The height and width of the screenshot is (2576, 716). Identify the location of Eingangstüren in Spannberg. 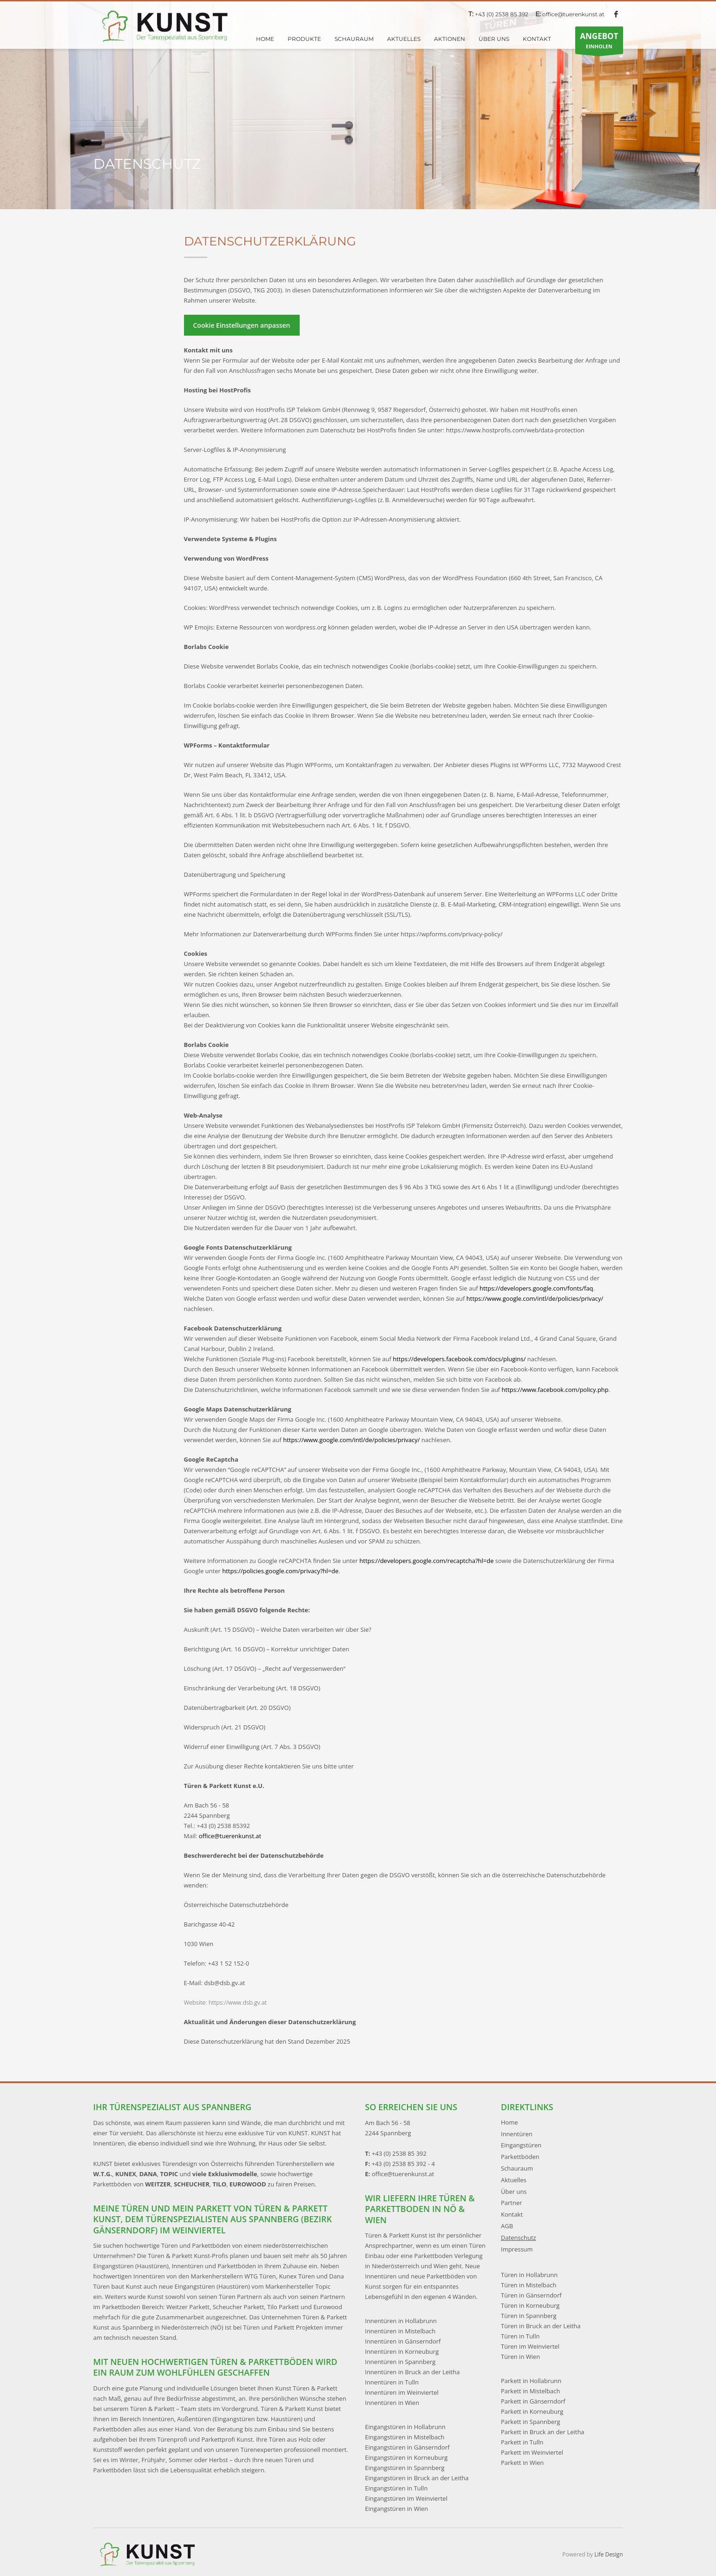
(405, 2467).